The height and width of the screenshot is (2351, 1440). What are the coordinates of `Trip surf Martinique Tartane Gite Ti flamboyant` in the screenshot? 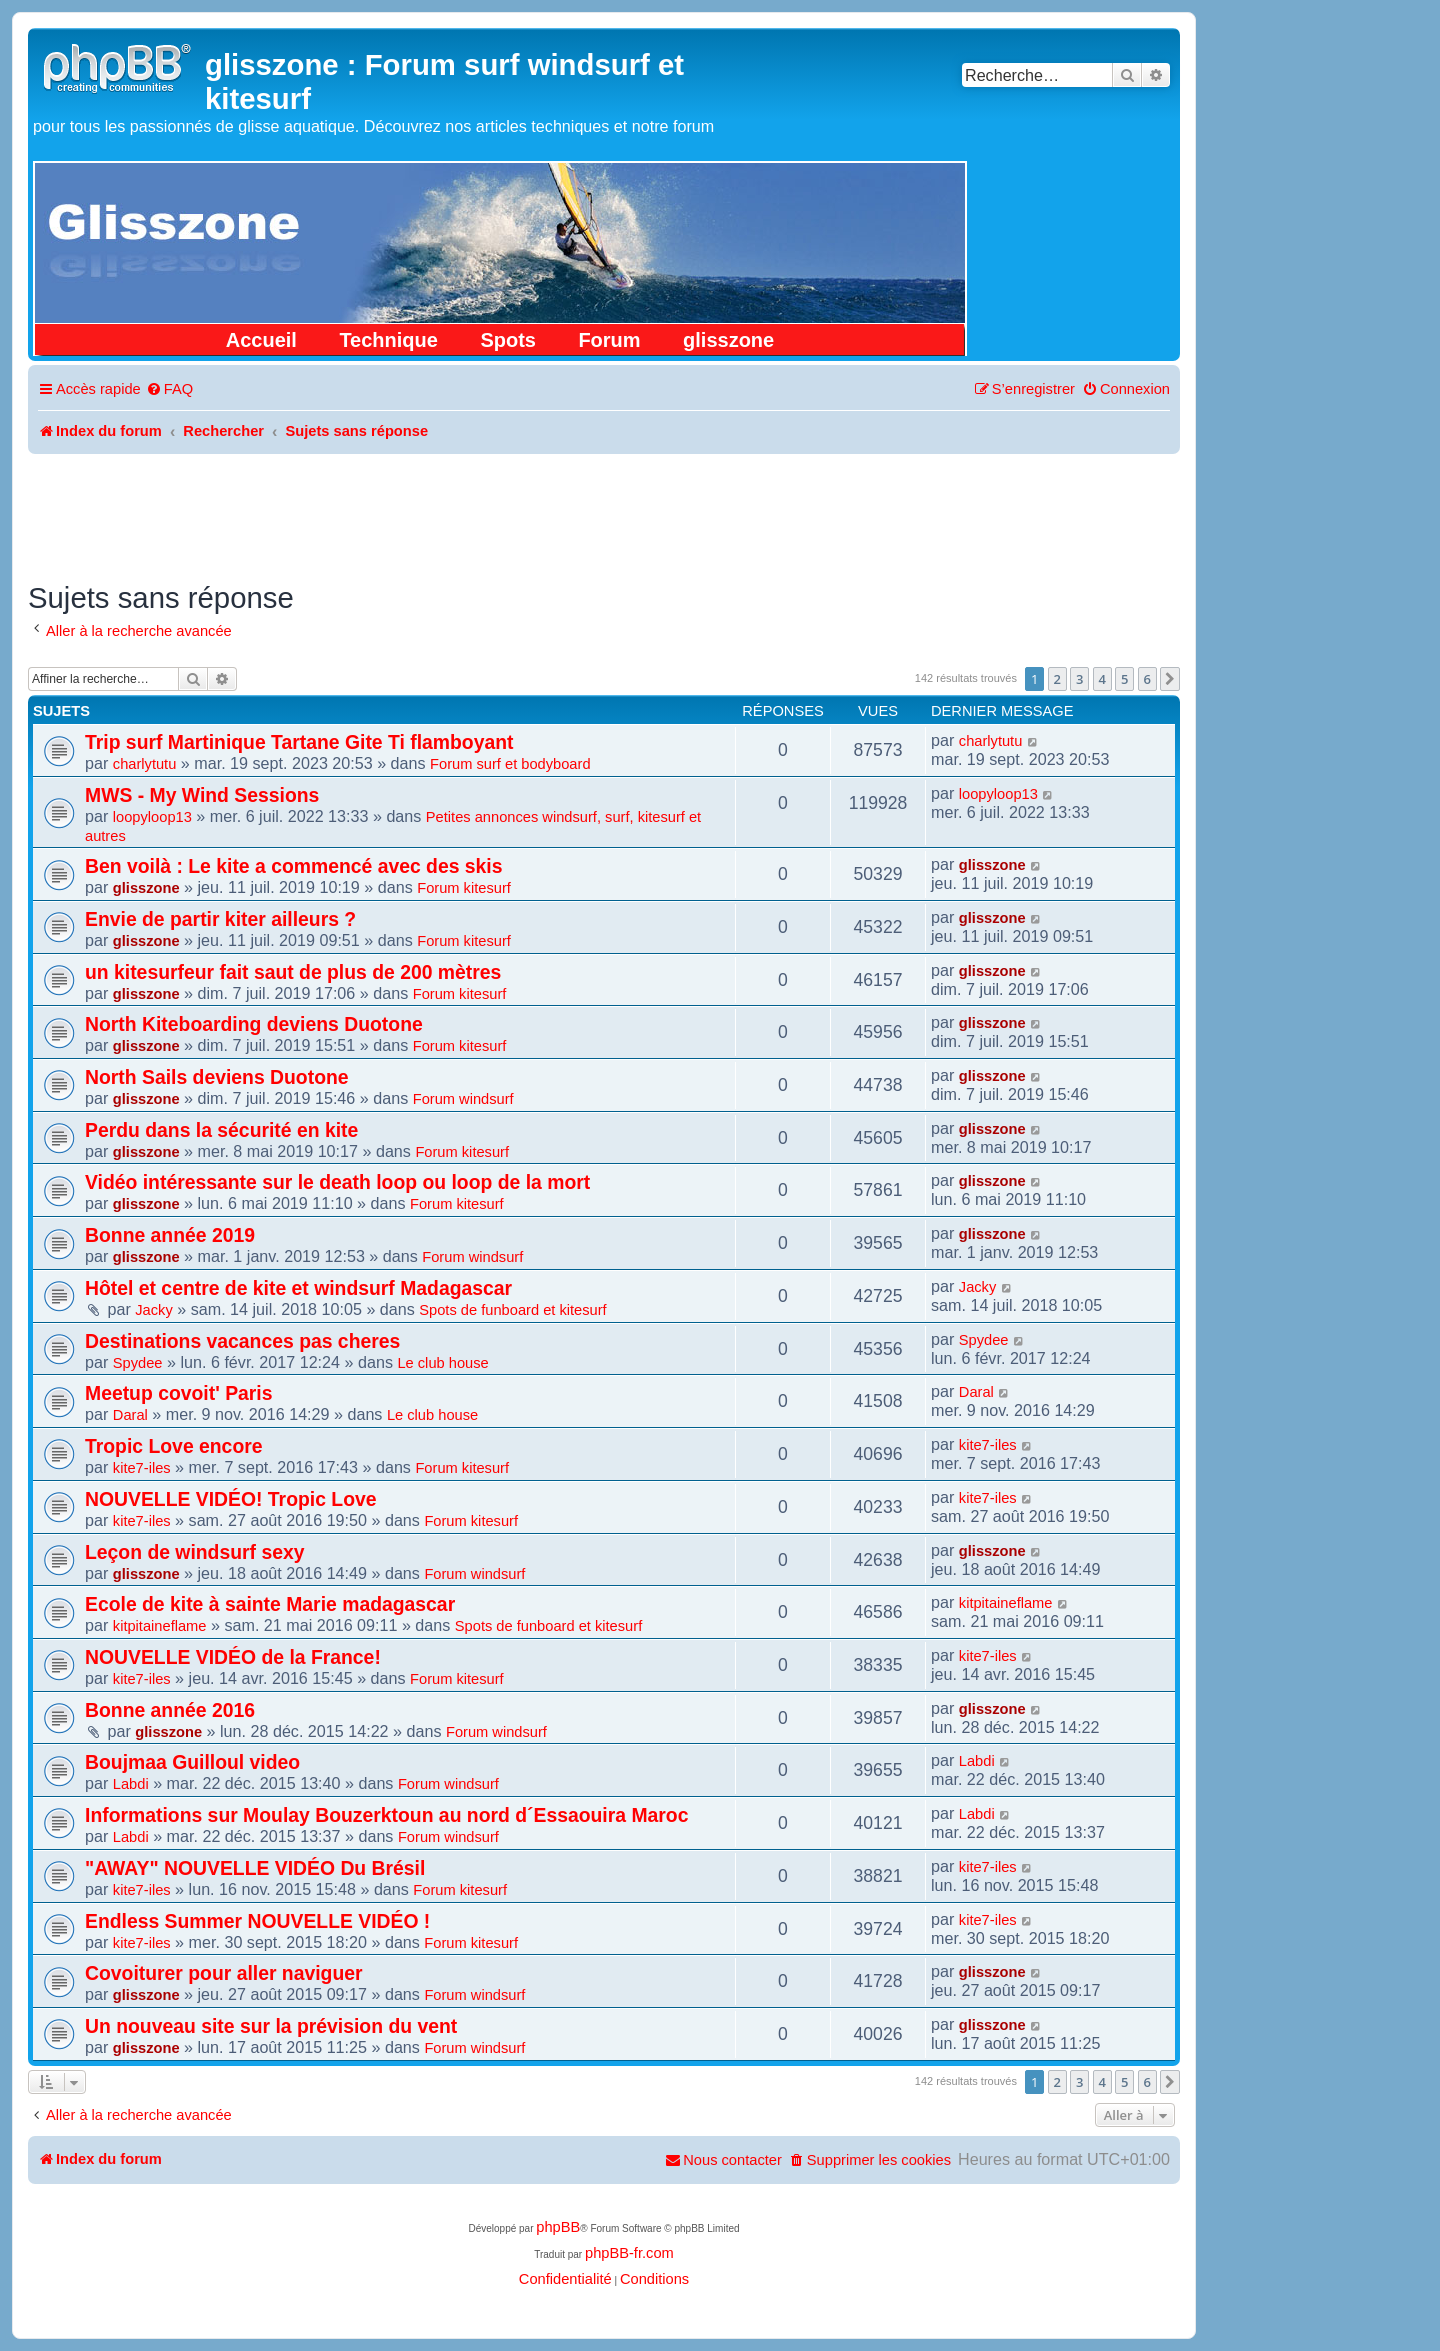 It's located at (299, 742).